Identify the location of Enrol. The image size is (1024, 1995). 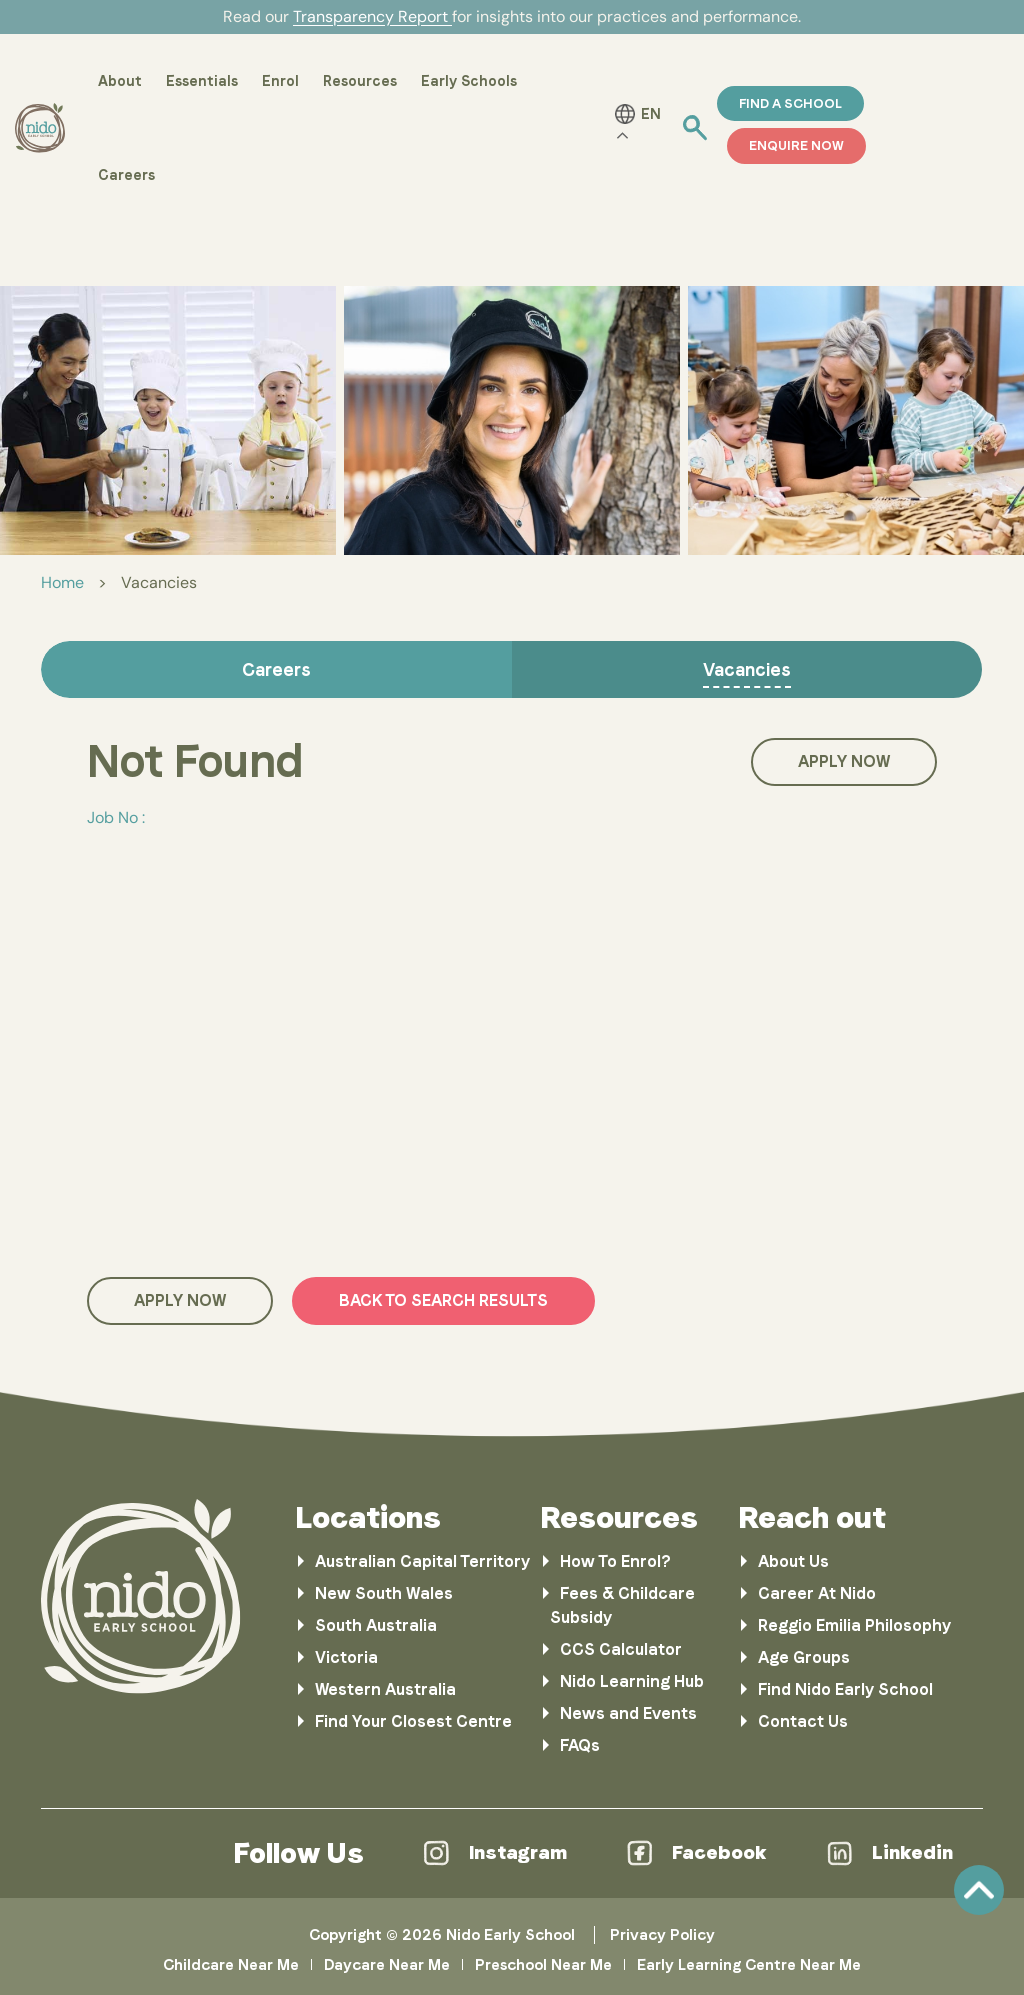
(280, 81).